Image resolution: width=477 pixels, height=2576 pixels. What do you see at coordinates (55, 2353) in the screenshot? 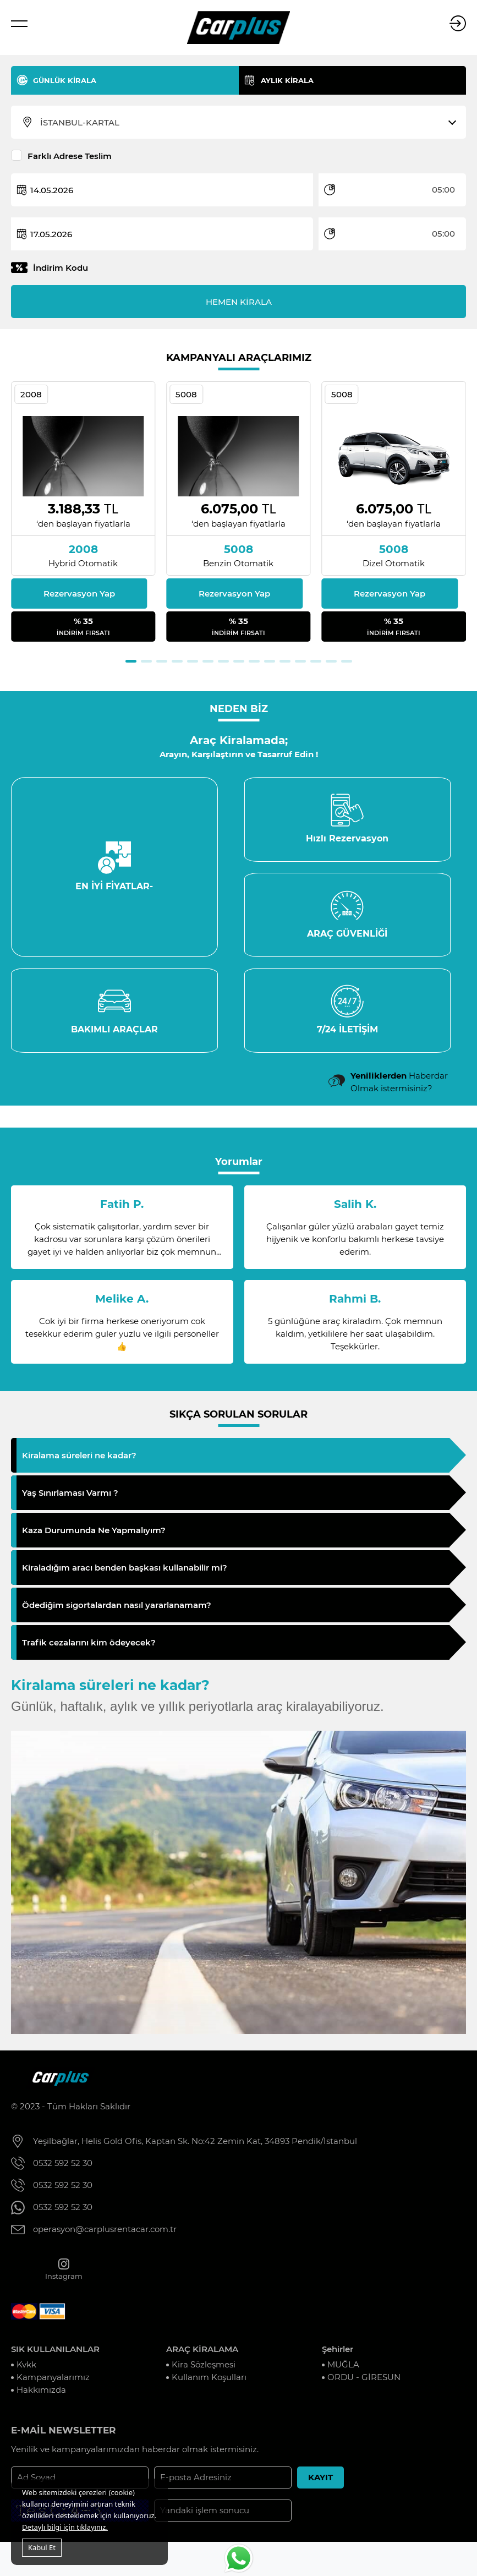
I see `SIK KULLANILANLAR` at bounding box center [55, 2353].